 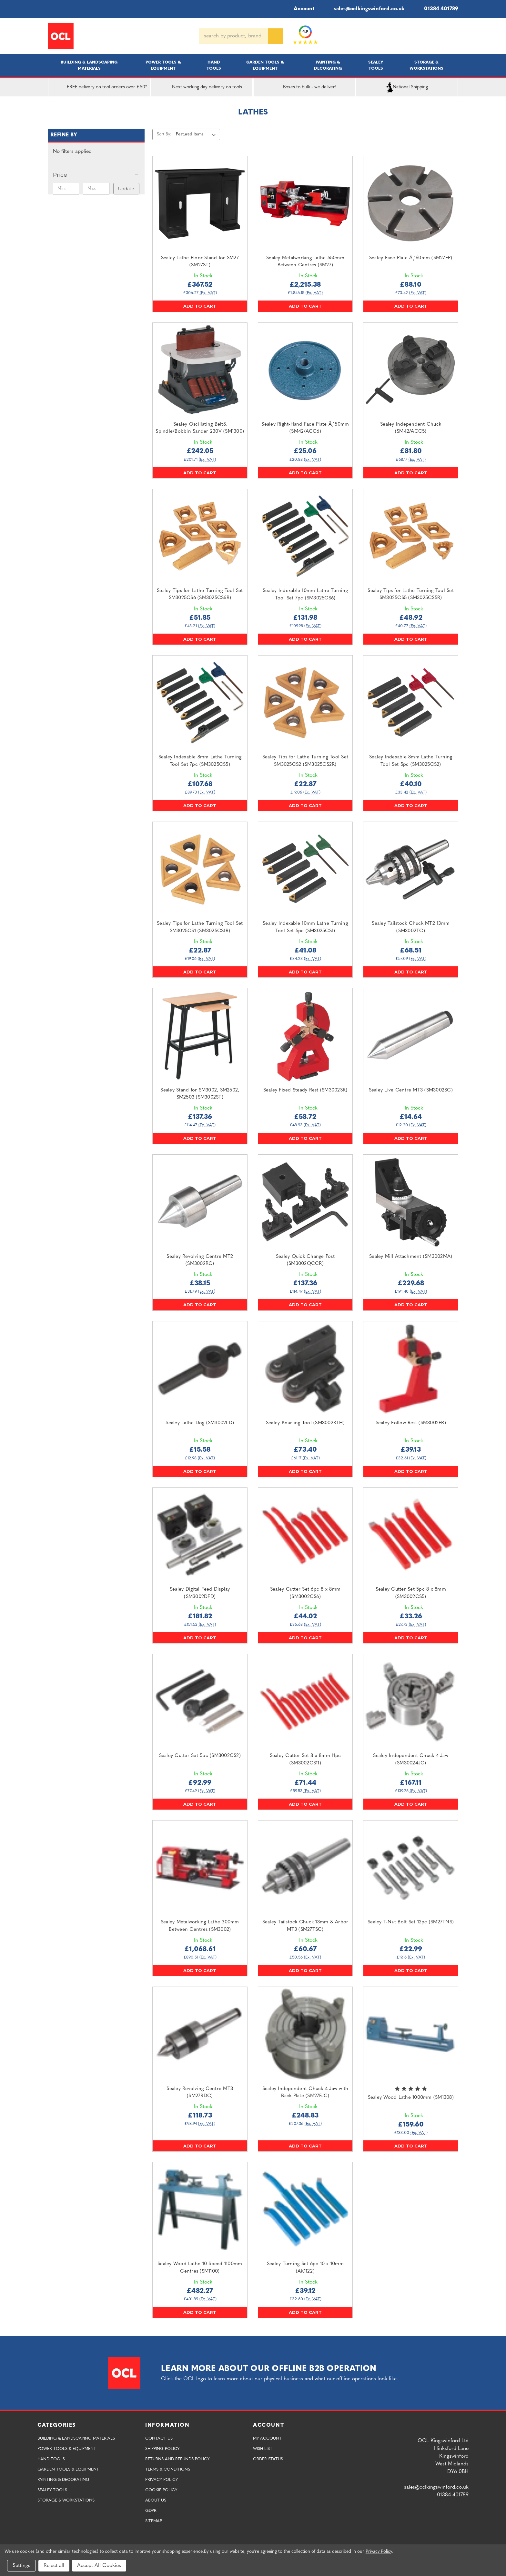 What do you see at coordinates (214, 65) in the screenshot?
I see `Hand Tools` at bounding box center [214, 65].